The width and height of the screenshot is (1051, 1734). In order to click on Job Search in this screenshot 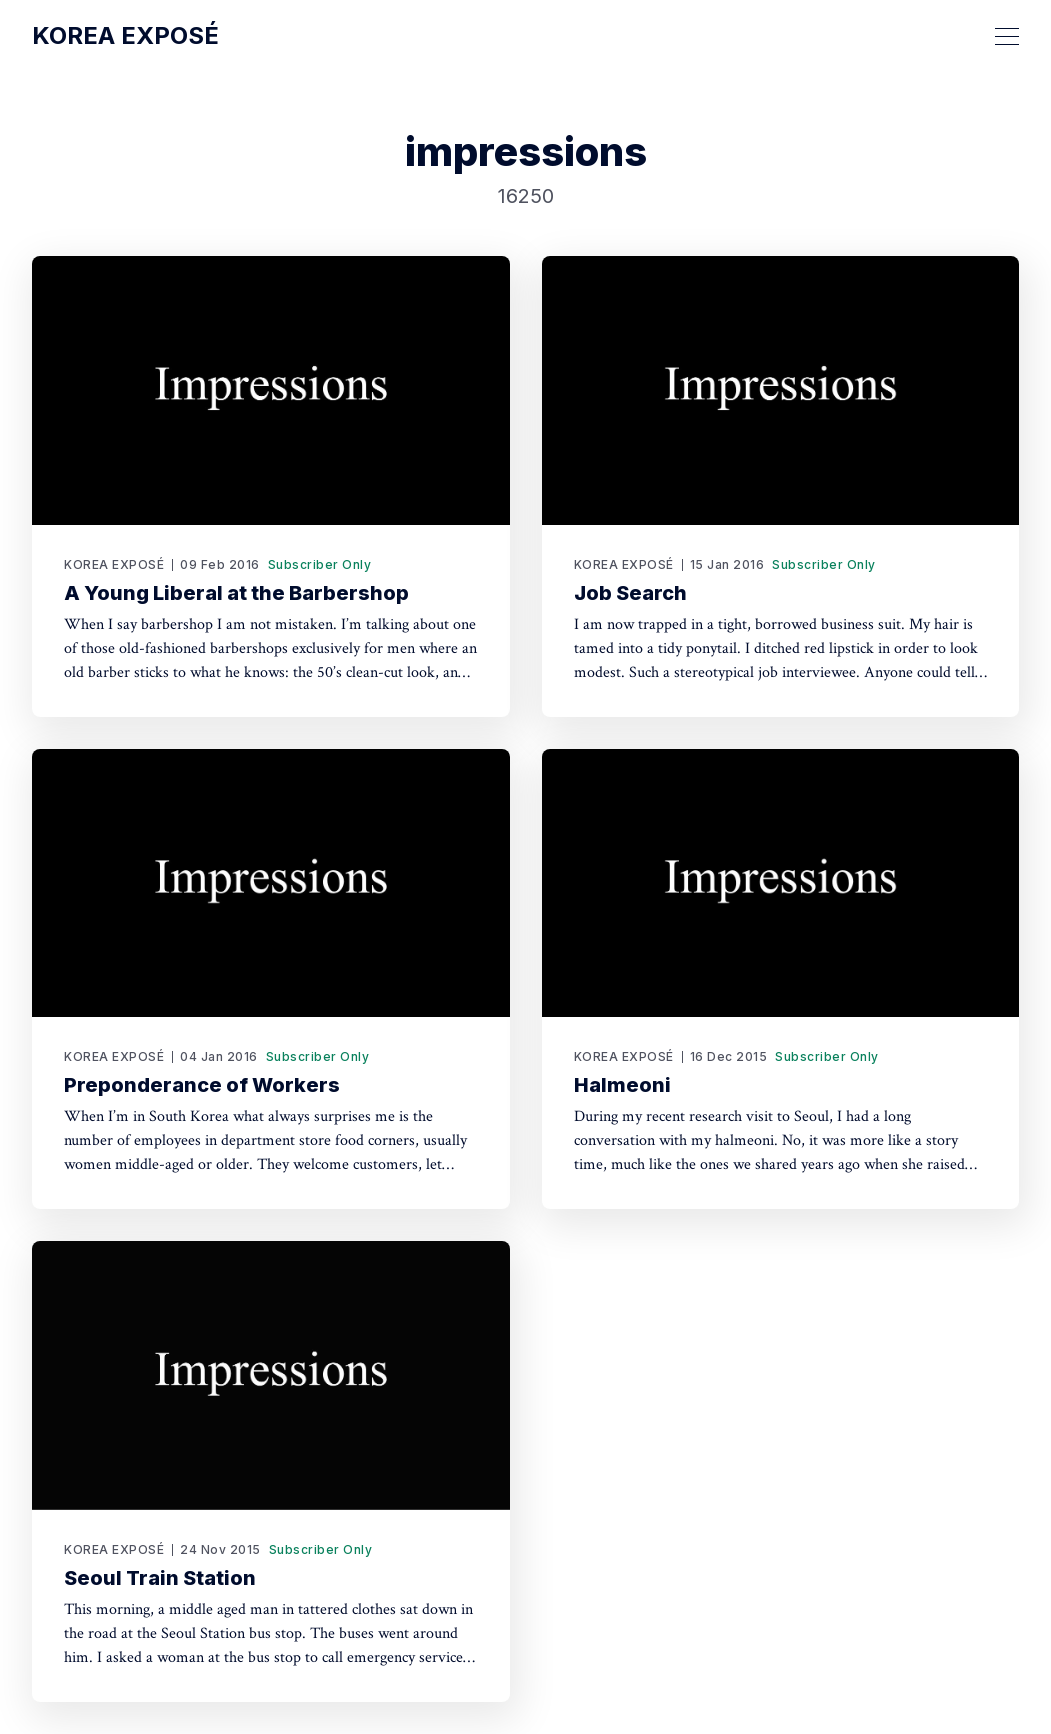, I will do `click(630, 593)`.